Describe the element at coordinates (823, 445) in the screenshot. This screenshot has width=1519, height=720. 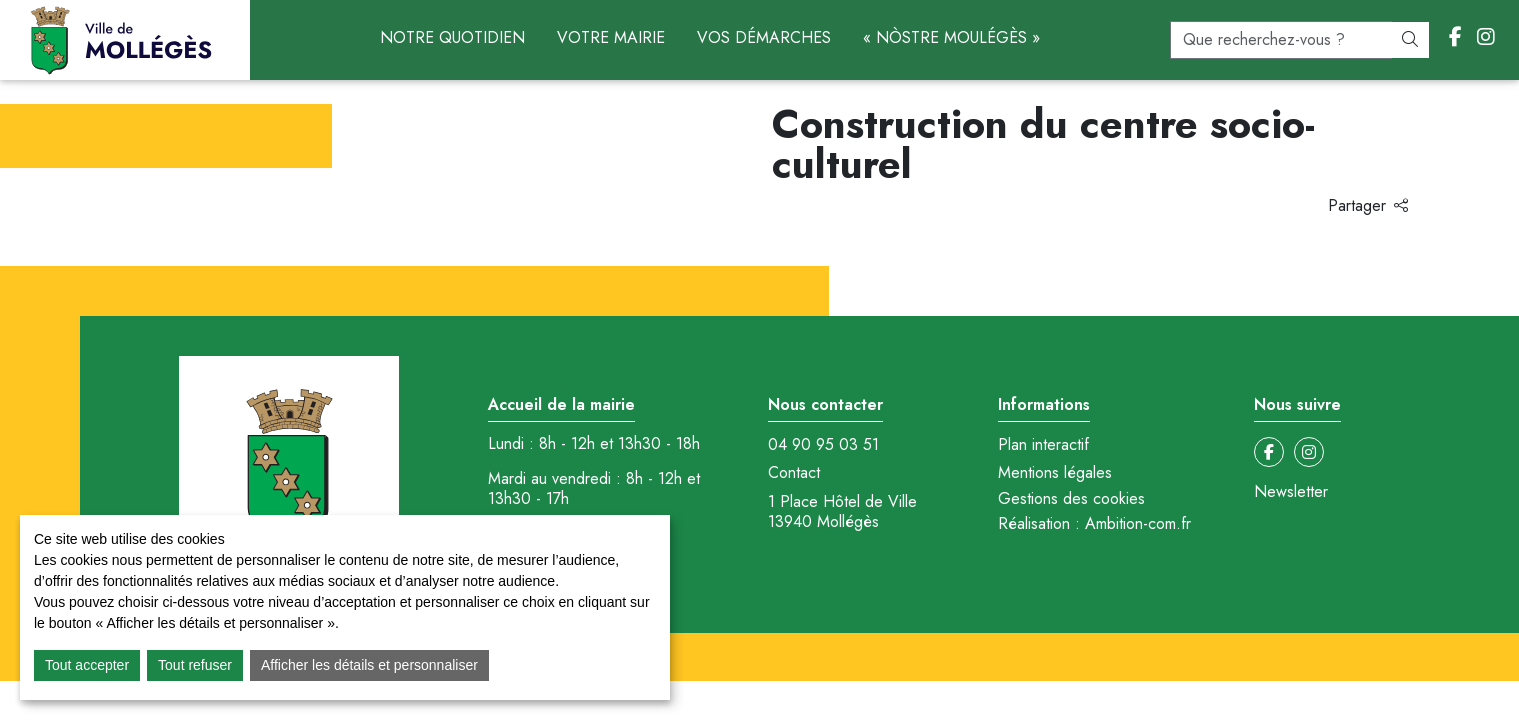
I see `04 90 95 03 51` at that location.